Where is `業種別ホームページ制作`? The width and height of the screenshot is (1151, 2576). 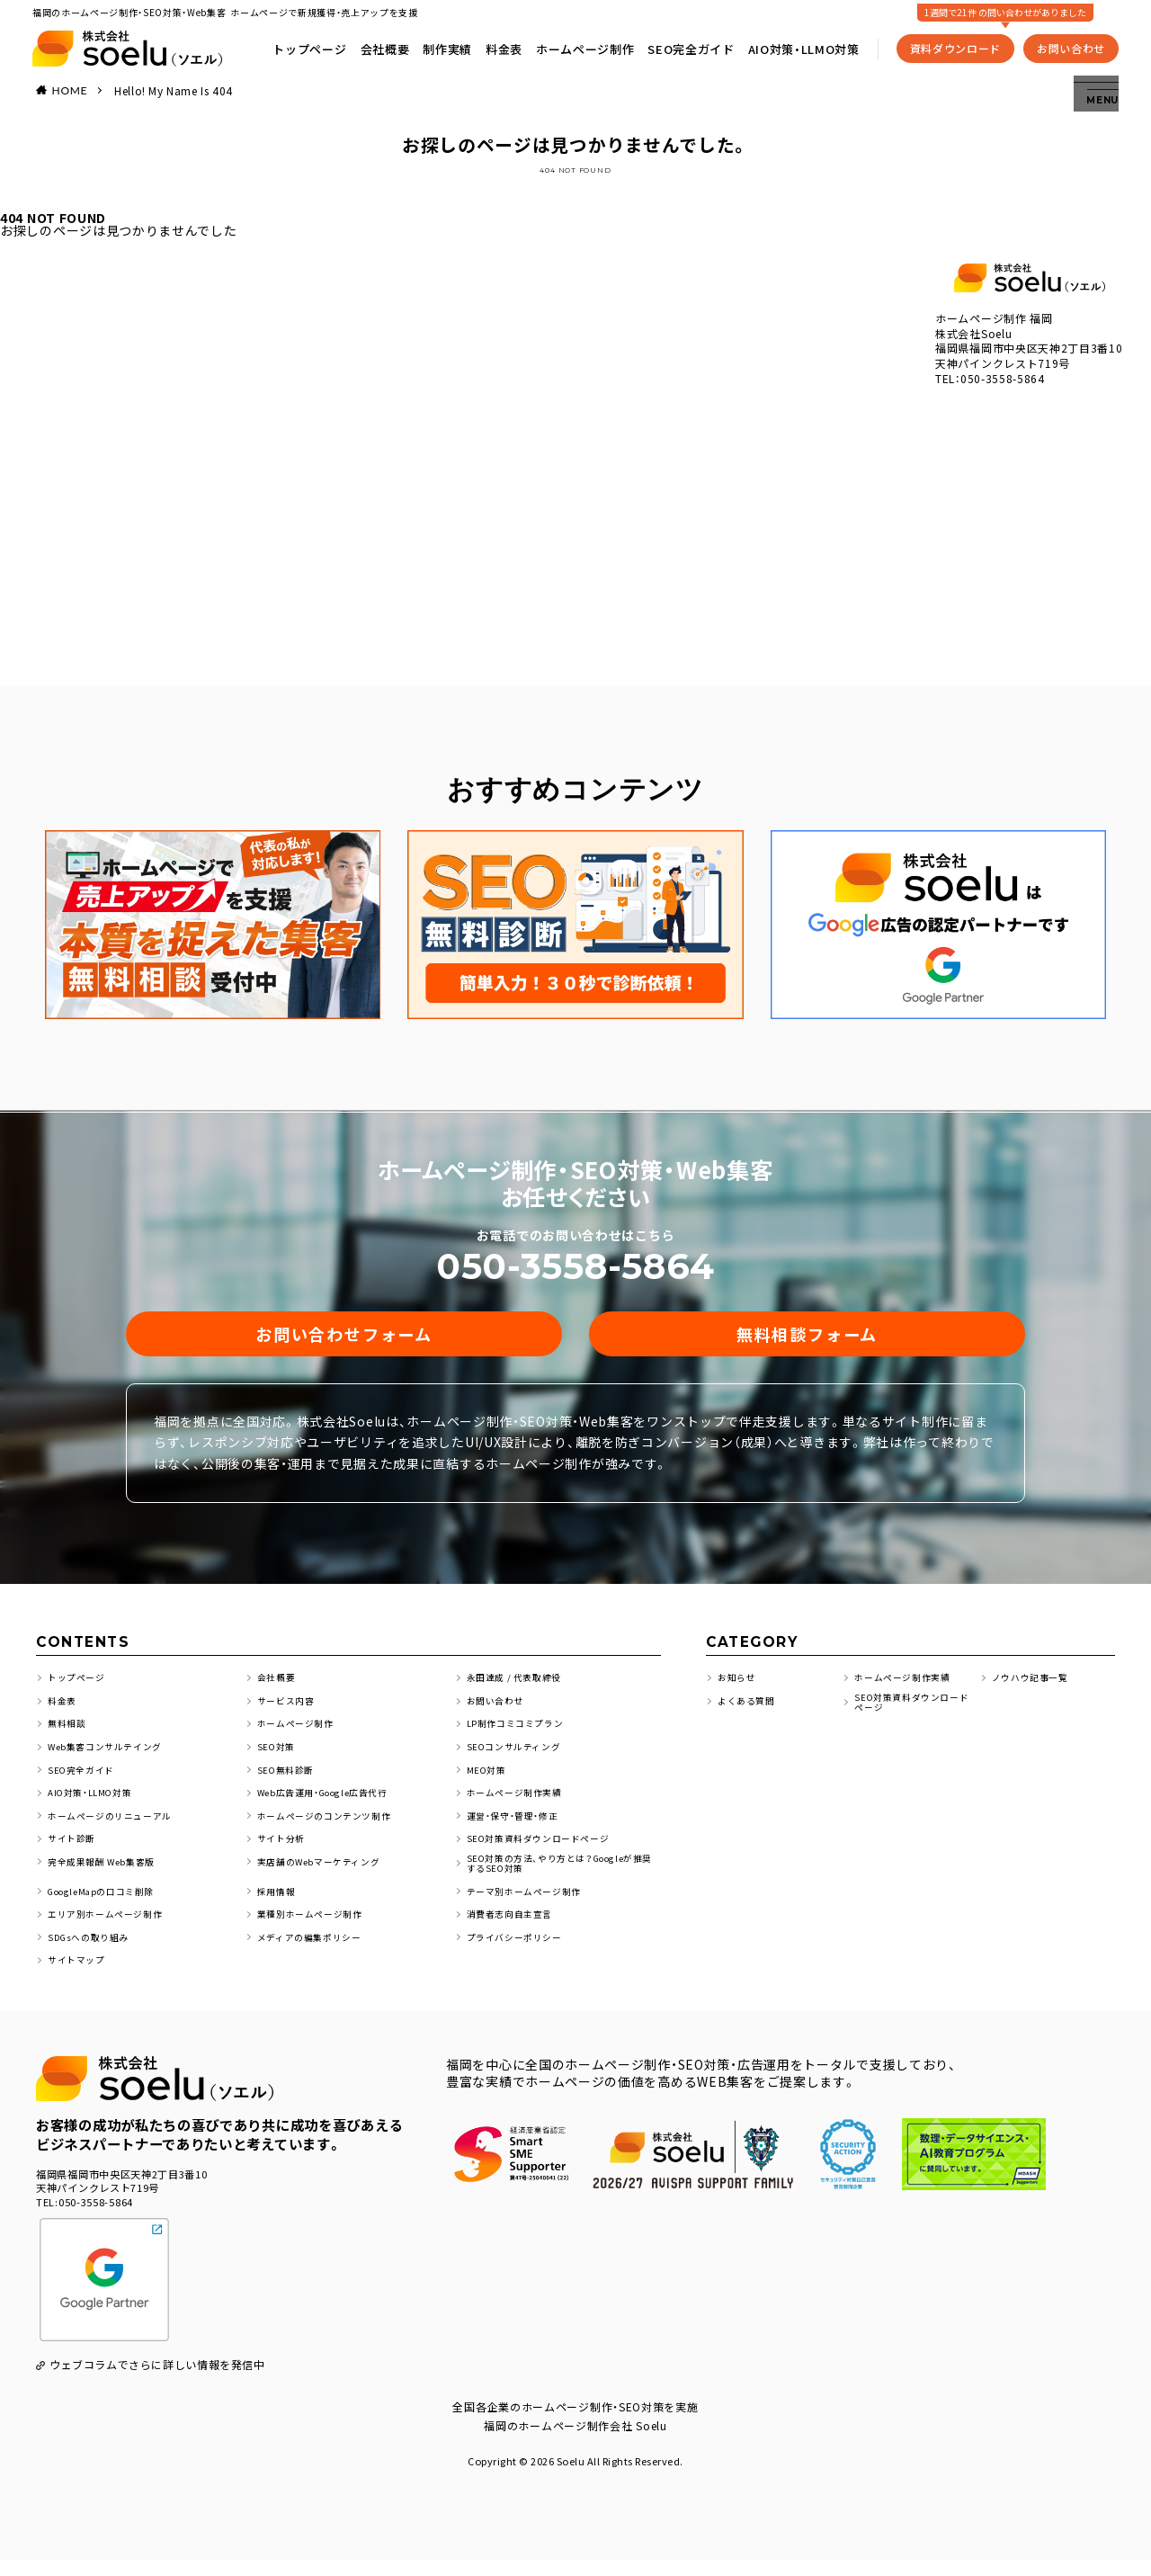
業種別ホームページ制作 is located at coordinates (315, 1930).